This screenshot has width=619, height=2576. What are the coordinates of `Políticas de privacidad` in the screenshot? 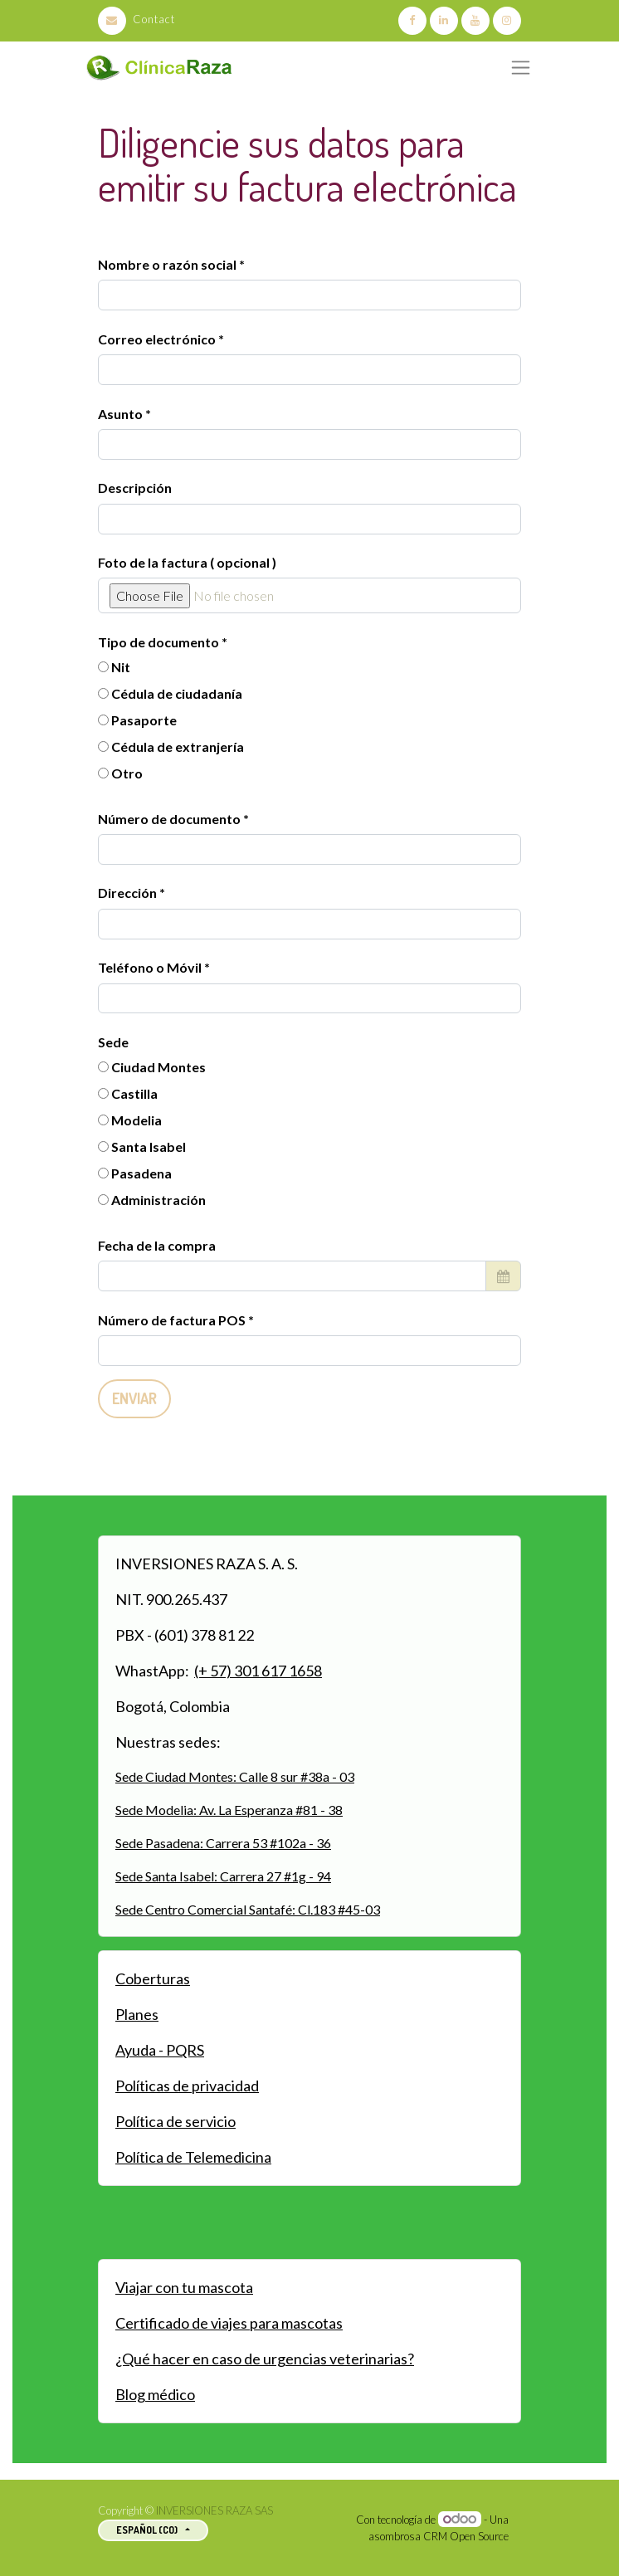 It's located at (187, 2085).